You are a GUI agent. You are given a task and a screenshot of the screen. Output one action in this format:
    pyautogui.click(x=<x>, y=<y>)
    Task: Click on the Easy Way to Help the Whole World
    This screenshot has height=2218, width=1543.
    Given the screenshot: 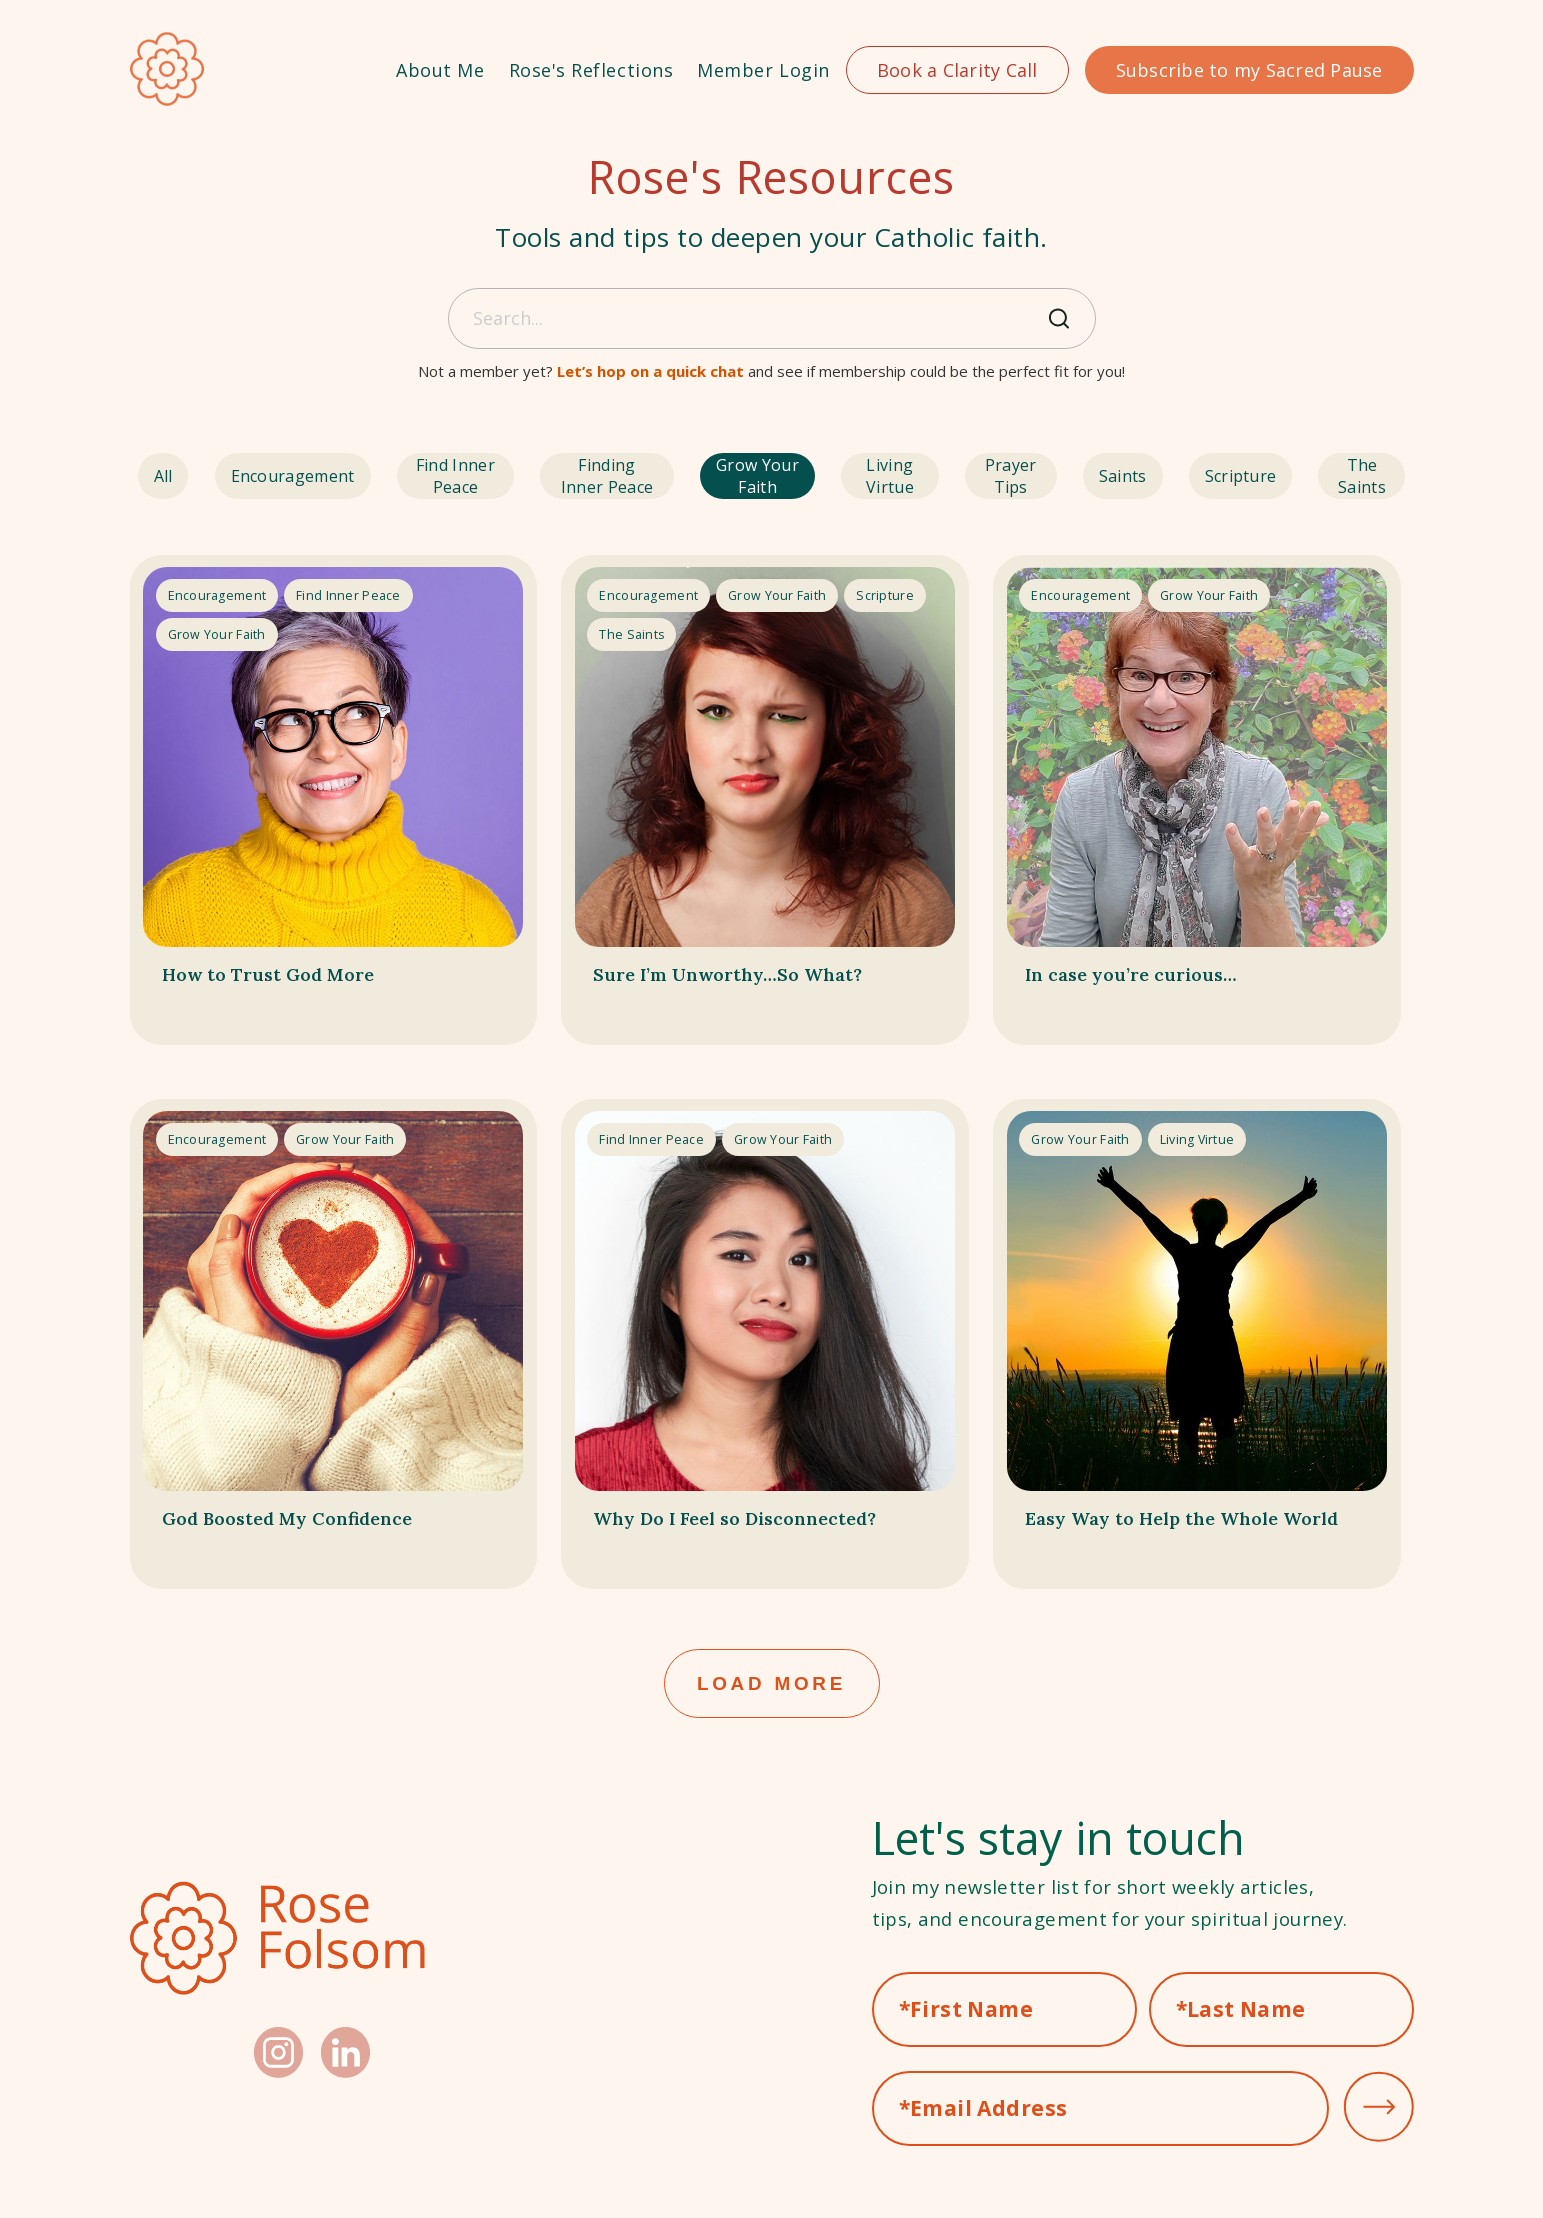 What is the action you would take?
    pyautogui.click(x=1190, y=1534)
    